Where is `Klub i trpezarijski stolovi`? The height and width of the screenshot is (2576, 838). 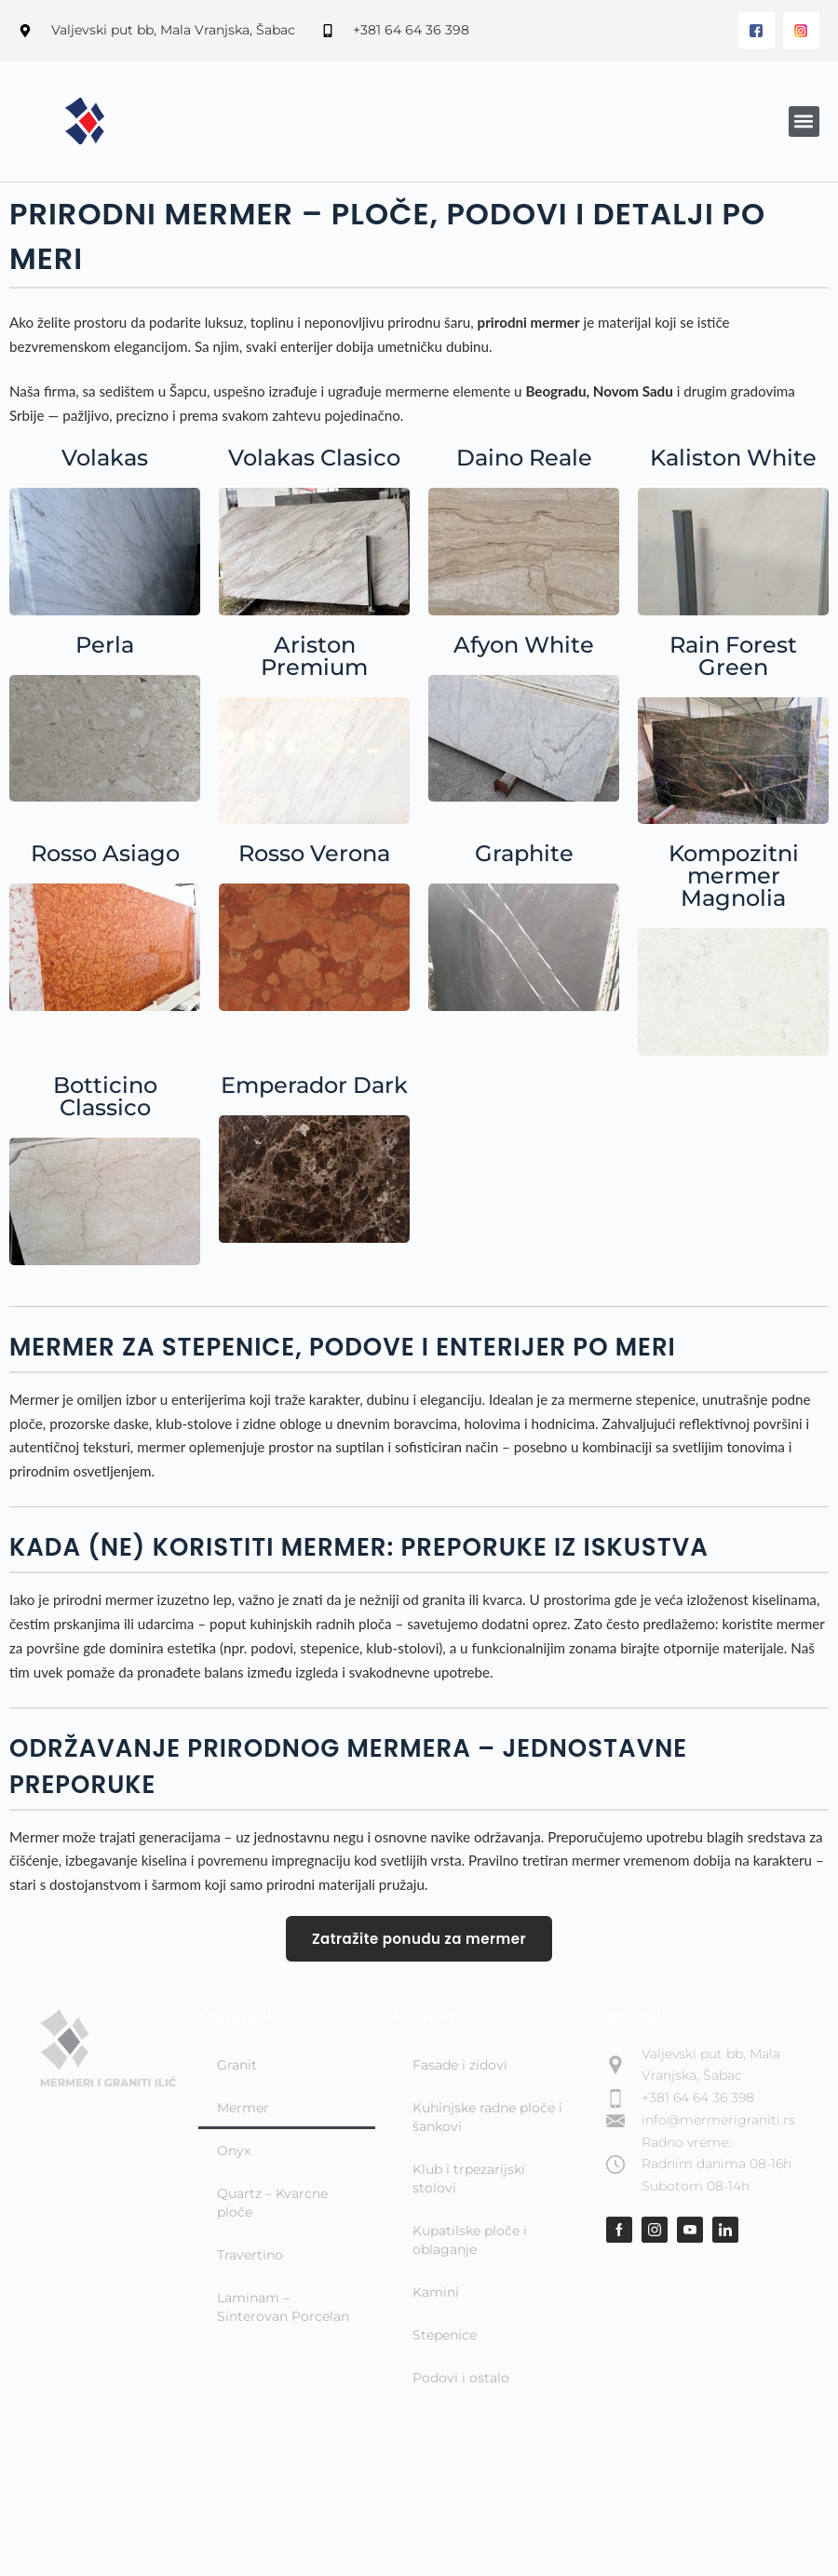
Klub i trpezarijski stolovi is located at coordinates (468, 2178).